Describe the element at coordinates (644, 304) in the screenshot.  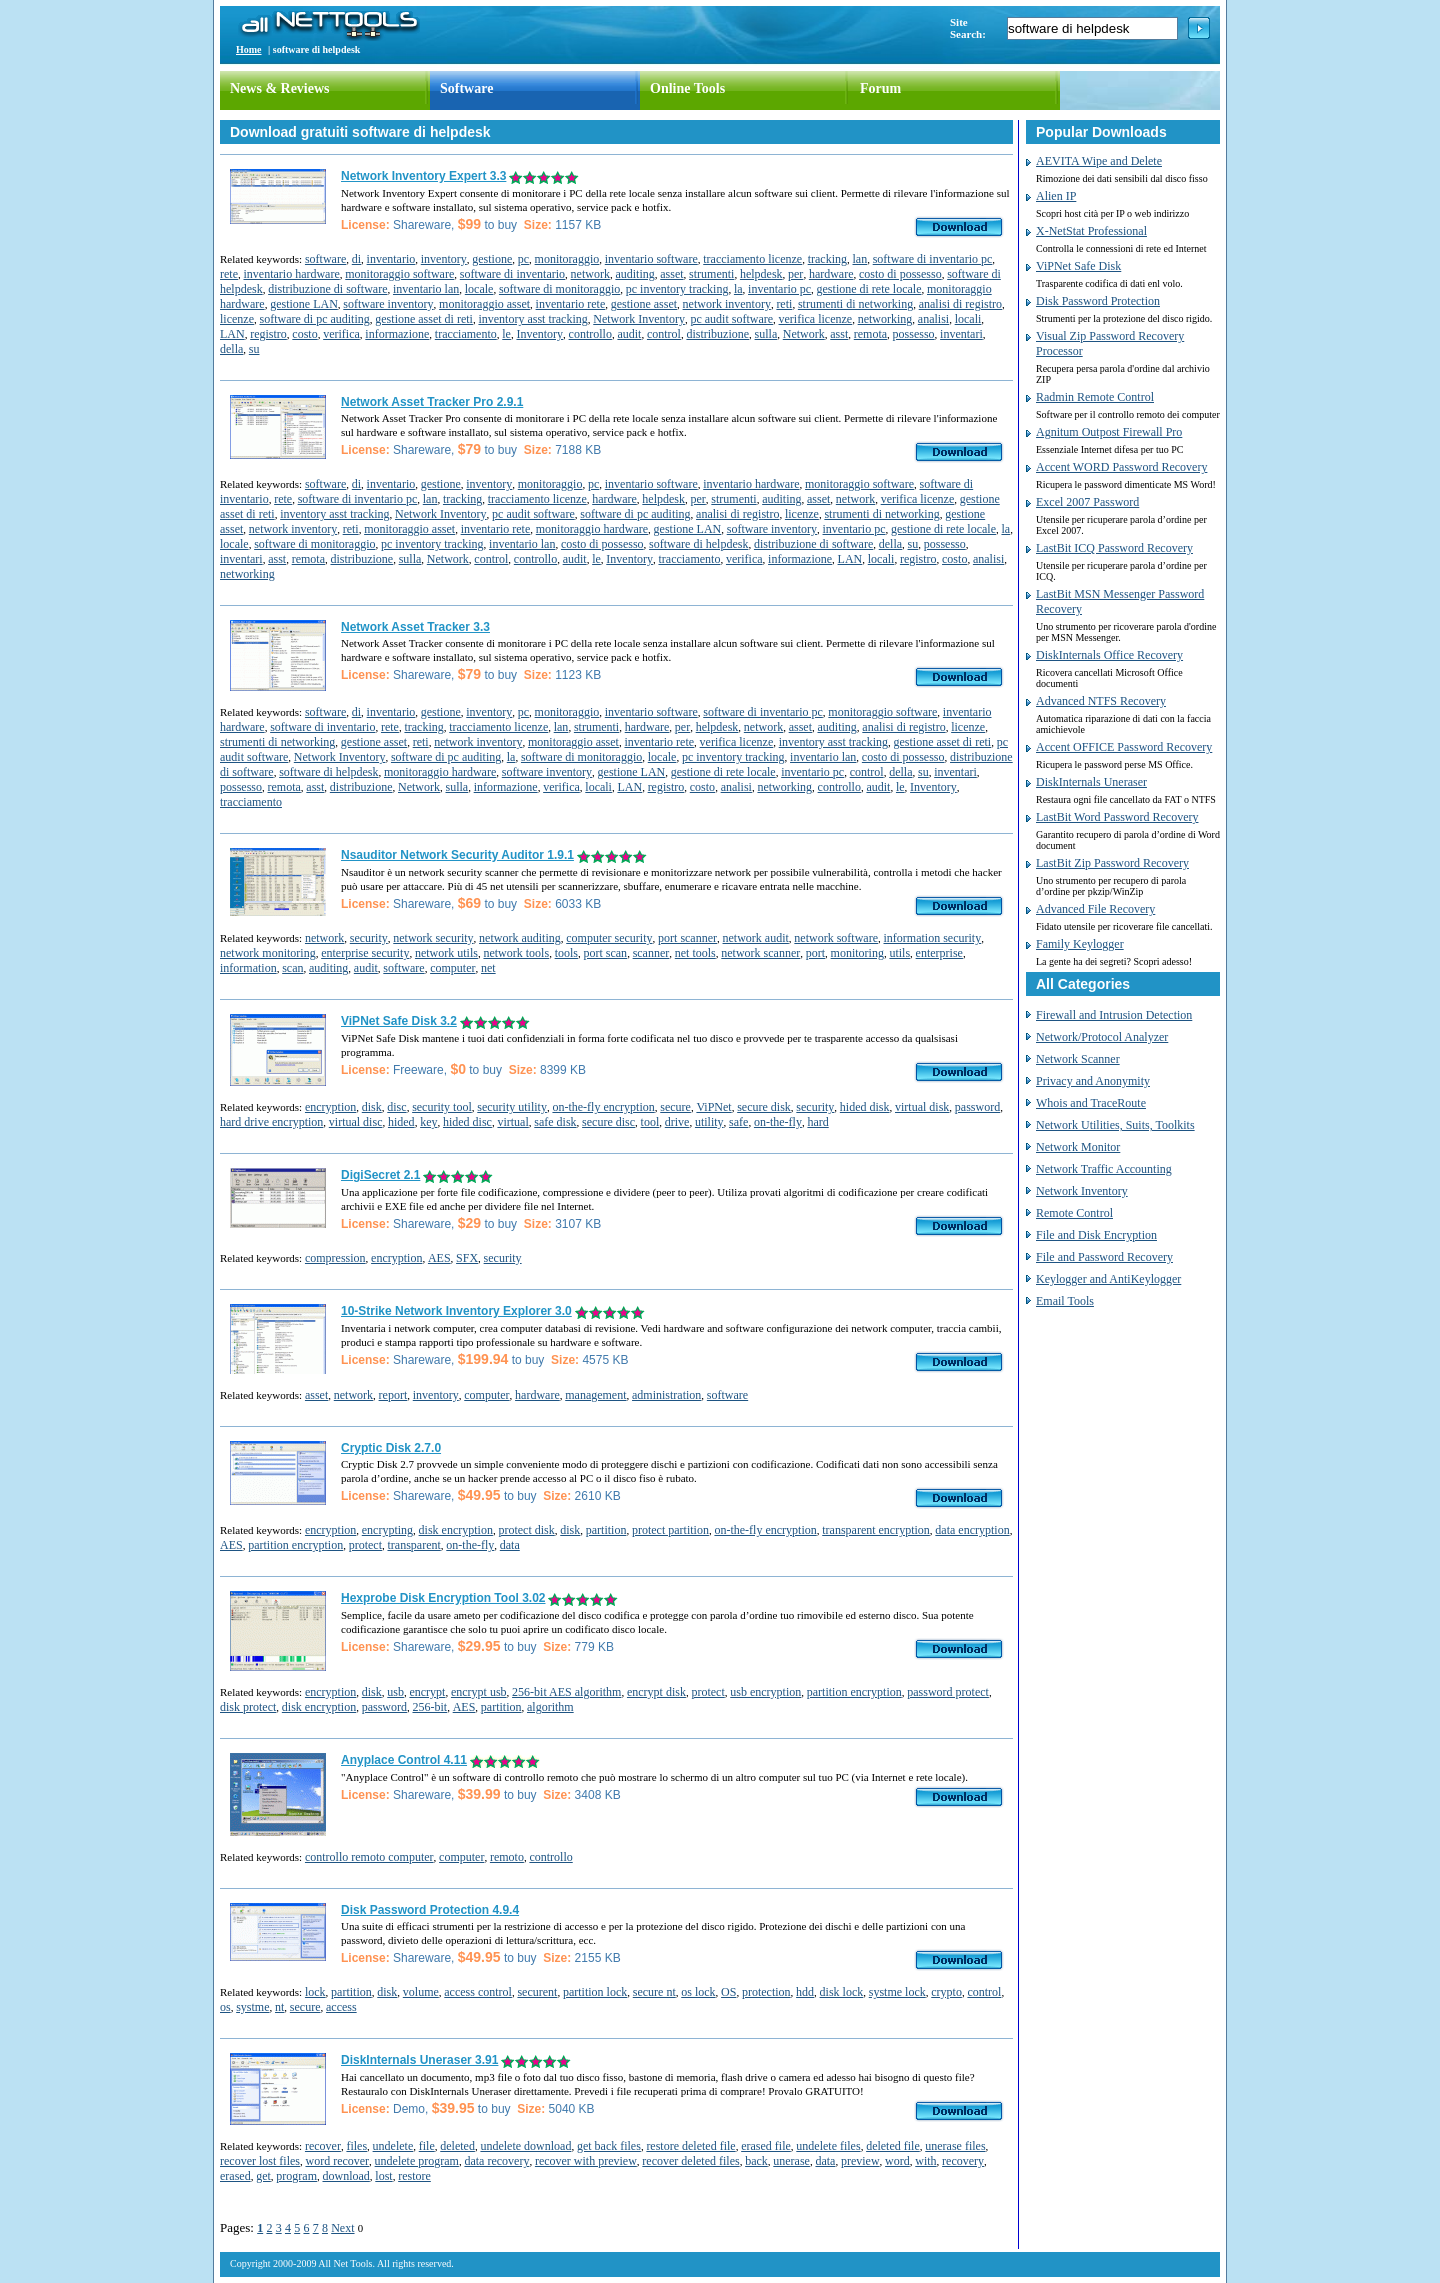
I see `gestione asset` at that location.